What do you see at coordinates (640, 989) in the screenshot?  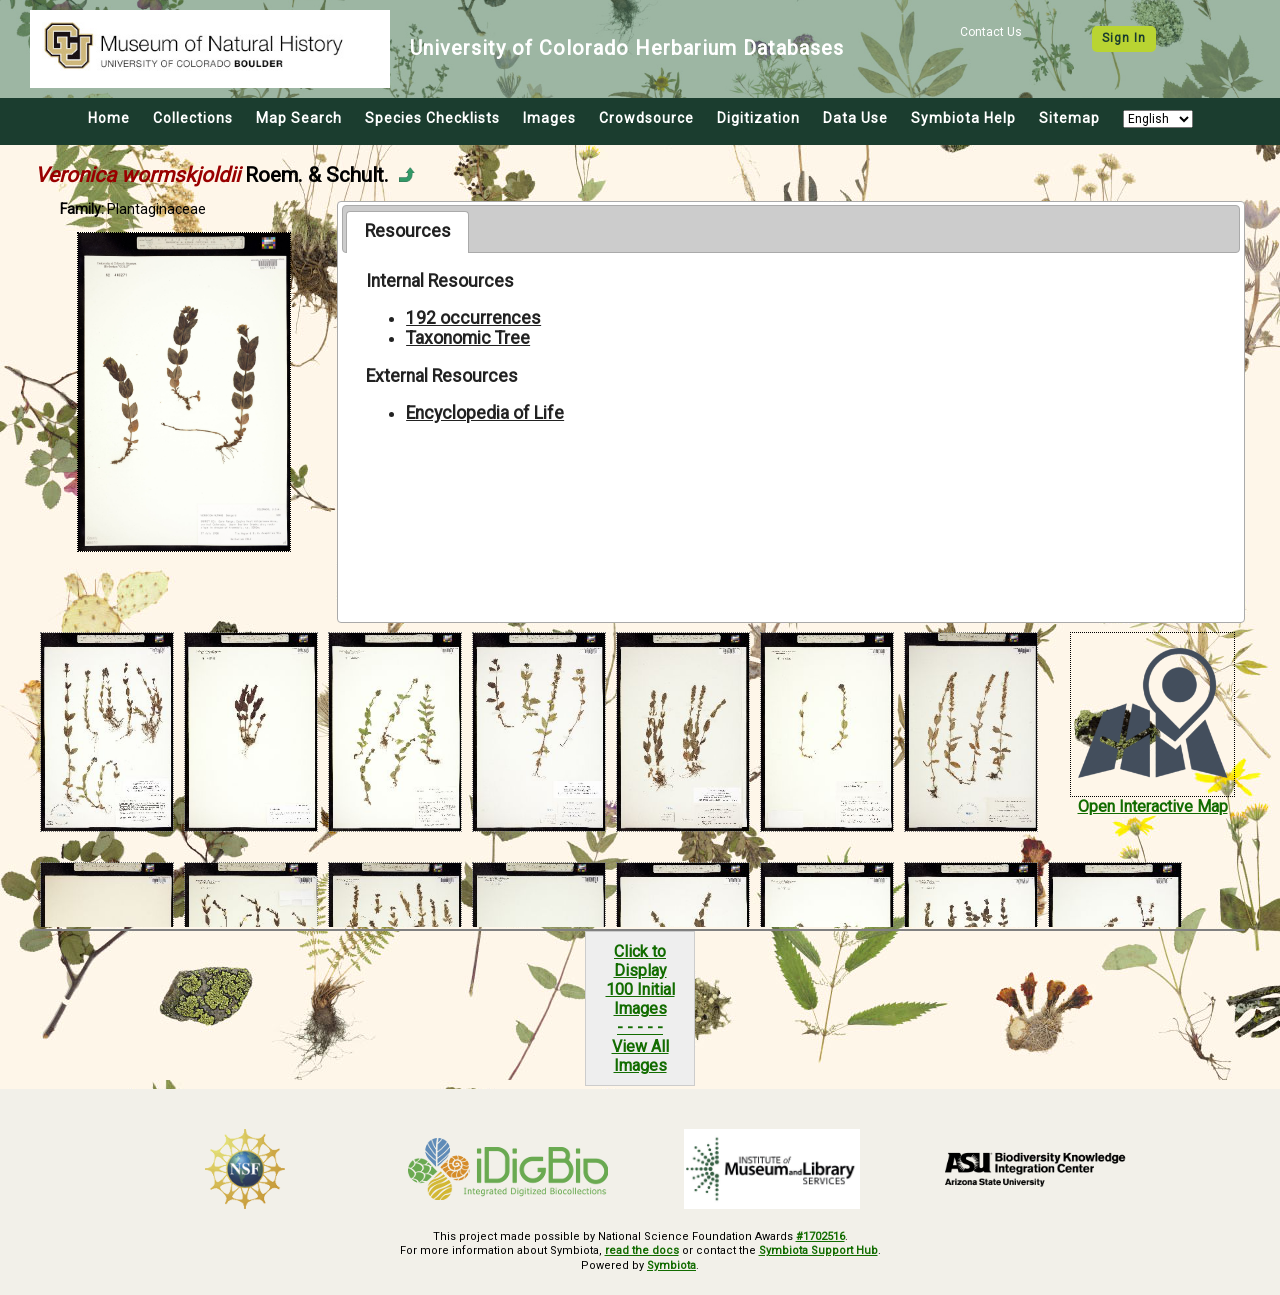 I see `Click to Display100 Initial Images- - - - -` at bounding box center [640, 989].